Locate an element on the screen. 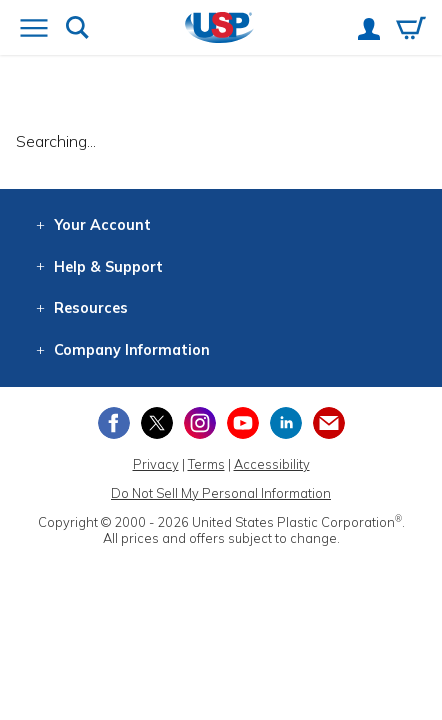 This screenshot has width=442, height=720. [View our Facebook page] is located at coordinates (114, 423).